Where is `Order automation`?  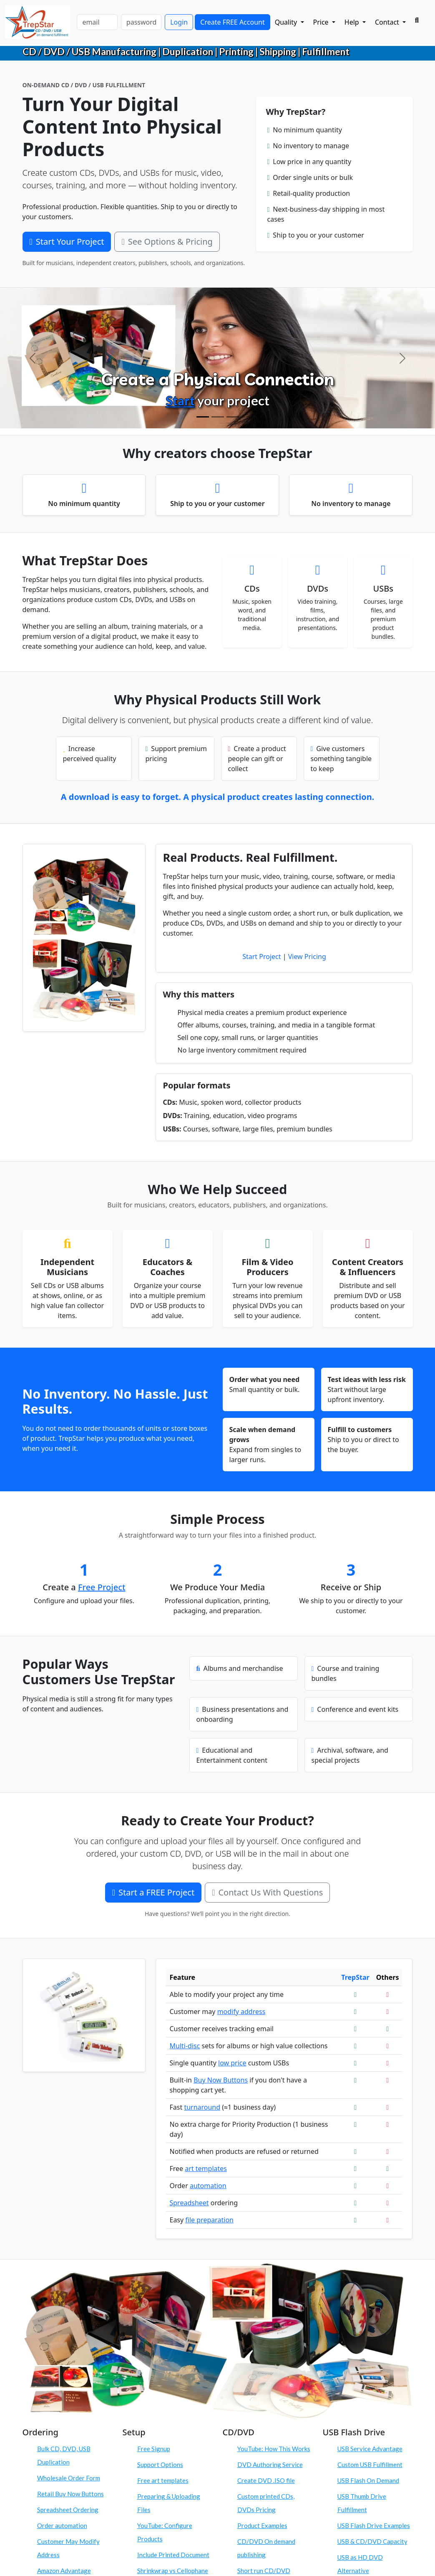
Order automation is located at coordinates (62, 2525).